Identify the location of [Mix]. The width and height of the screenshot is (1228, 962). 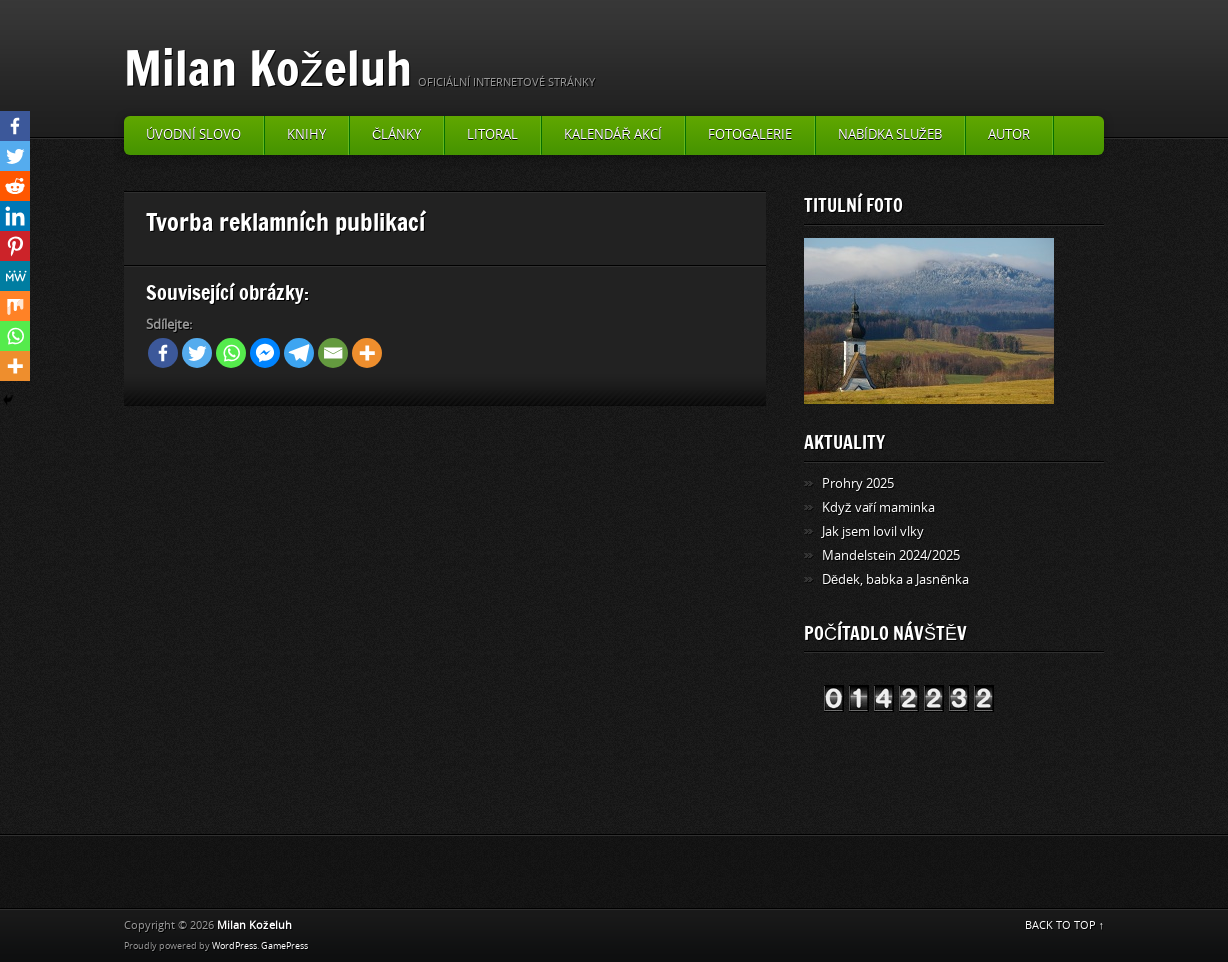
(15, 306).